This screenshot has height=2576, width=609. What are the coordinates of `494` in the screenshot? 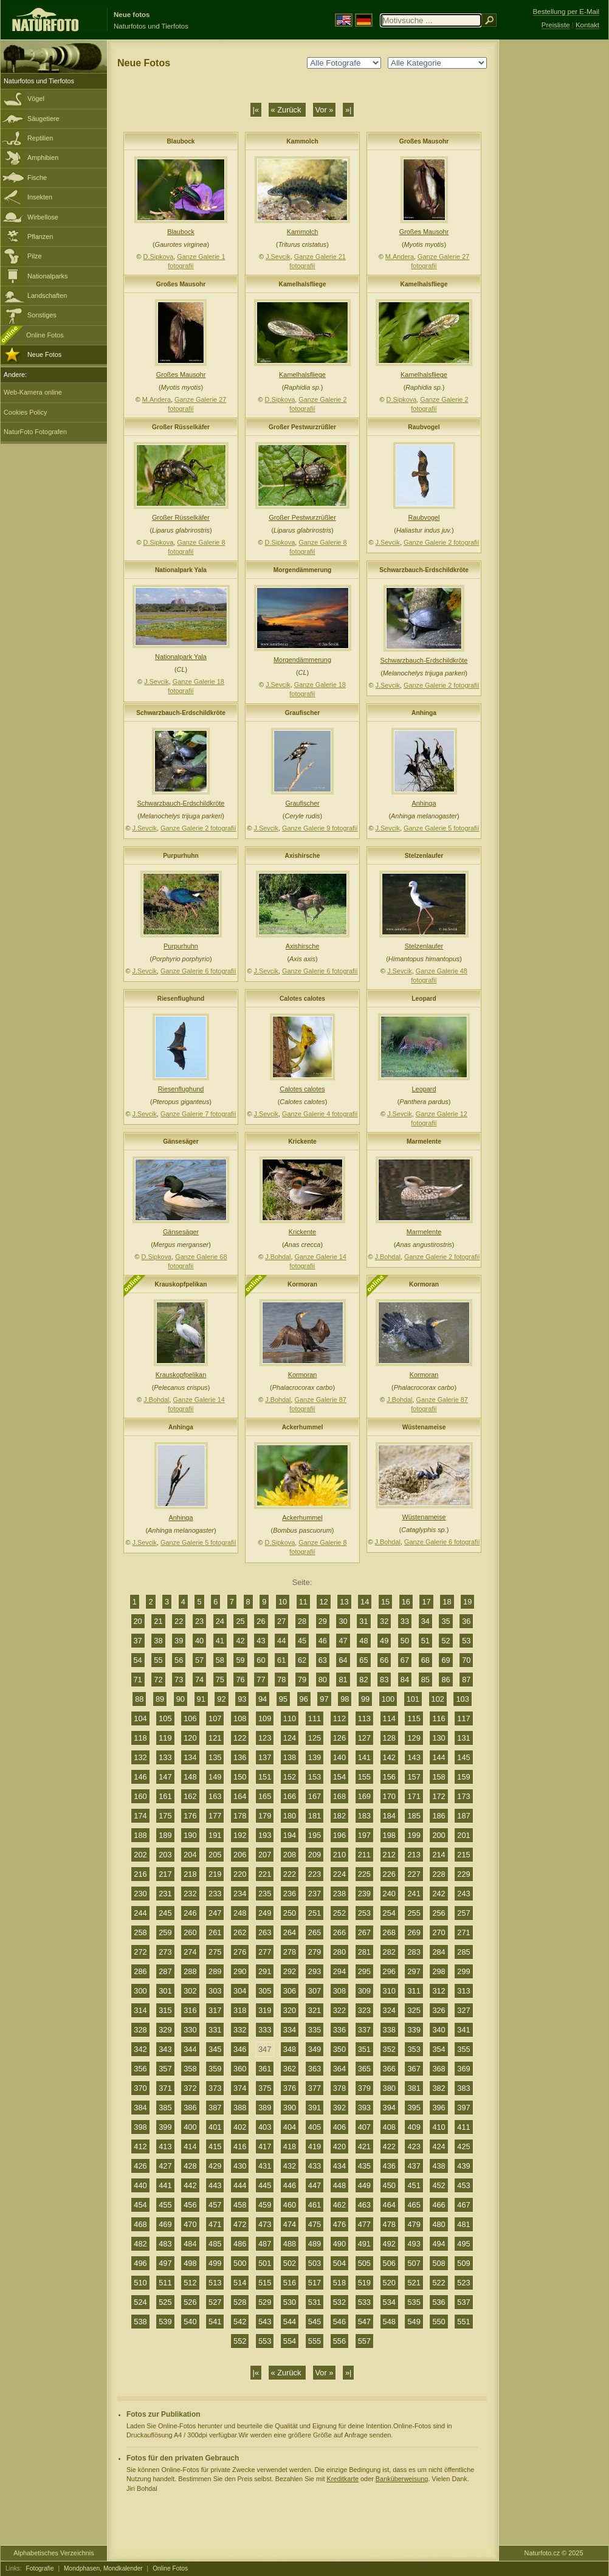 It's located at (438, 2243).